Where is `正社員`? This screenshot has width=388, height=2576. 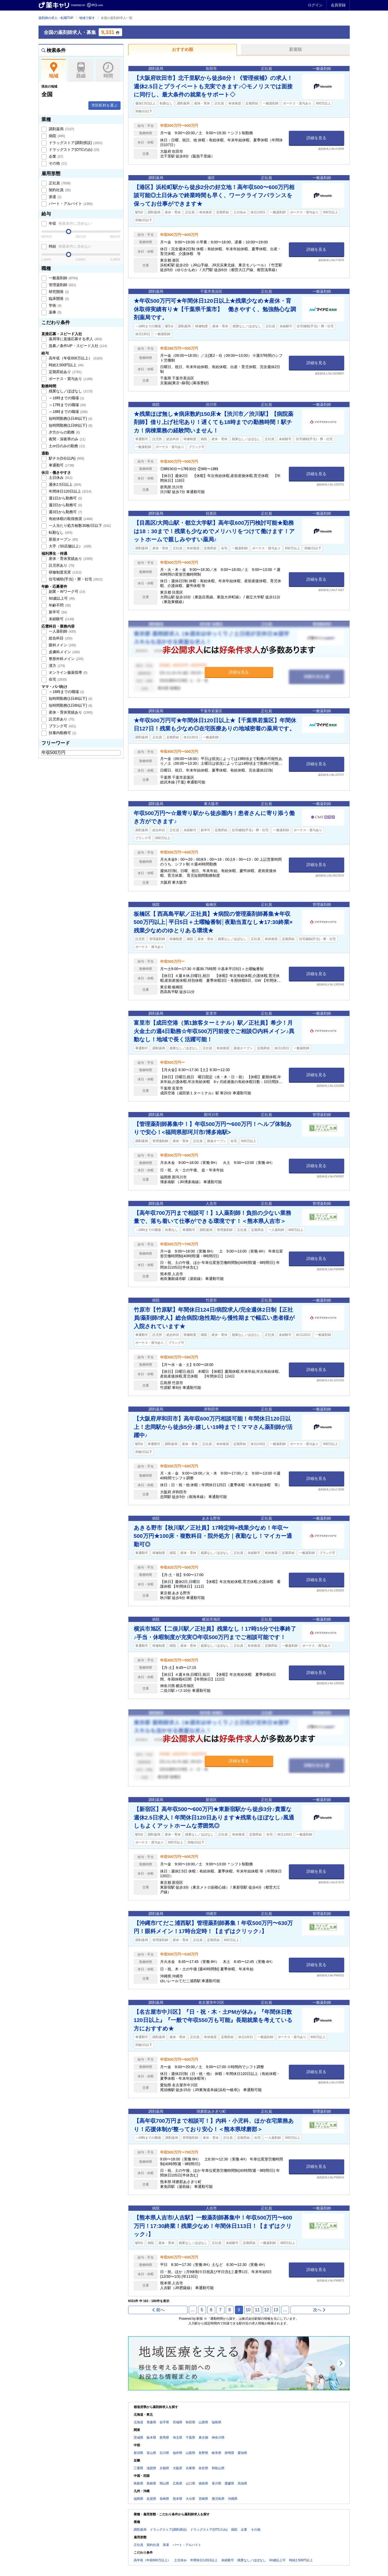
正社員 is located at coordinates (59, 183).